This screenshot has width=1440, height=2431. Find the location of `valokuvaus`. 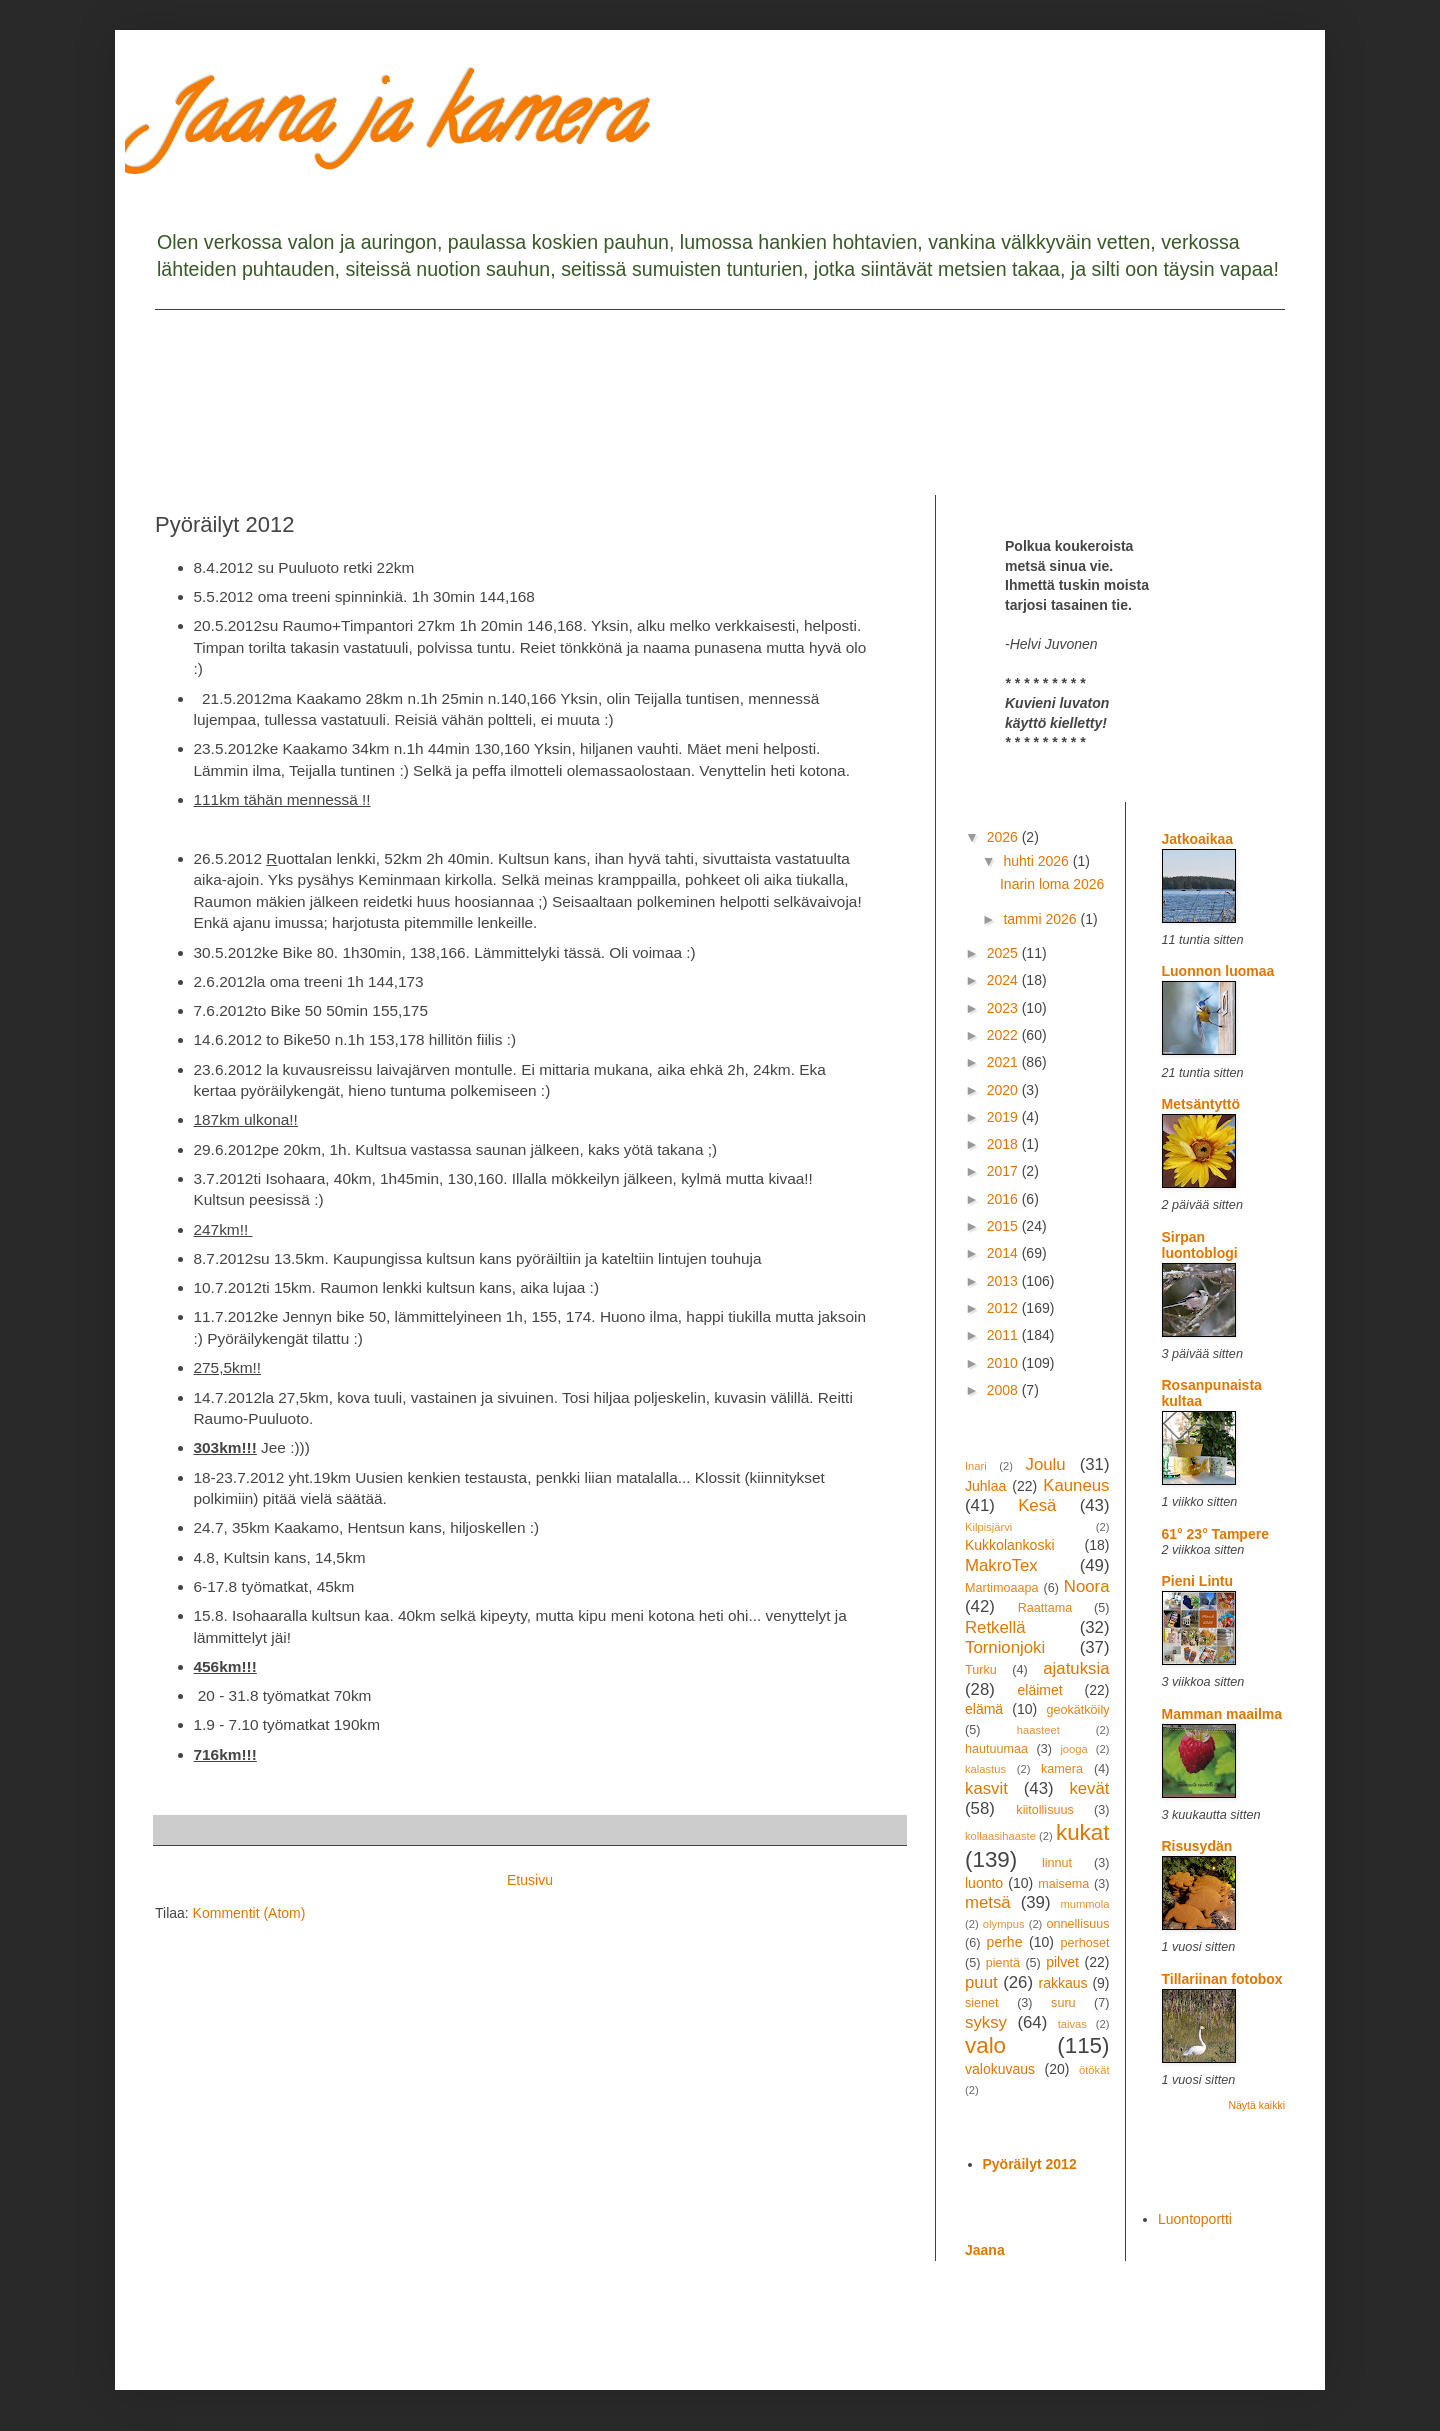

valokuvaus is located at coordinates (1000, 2069).